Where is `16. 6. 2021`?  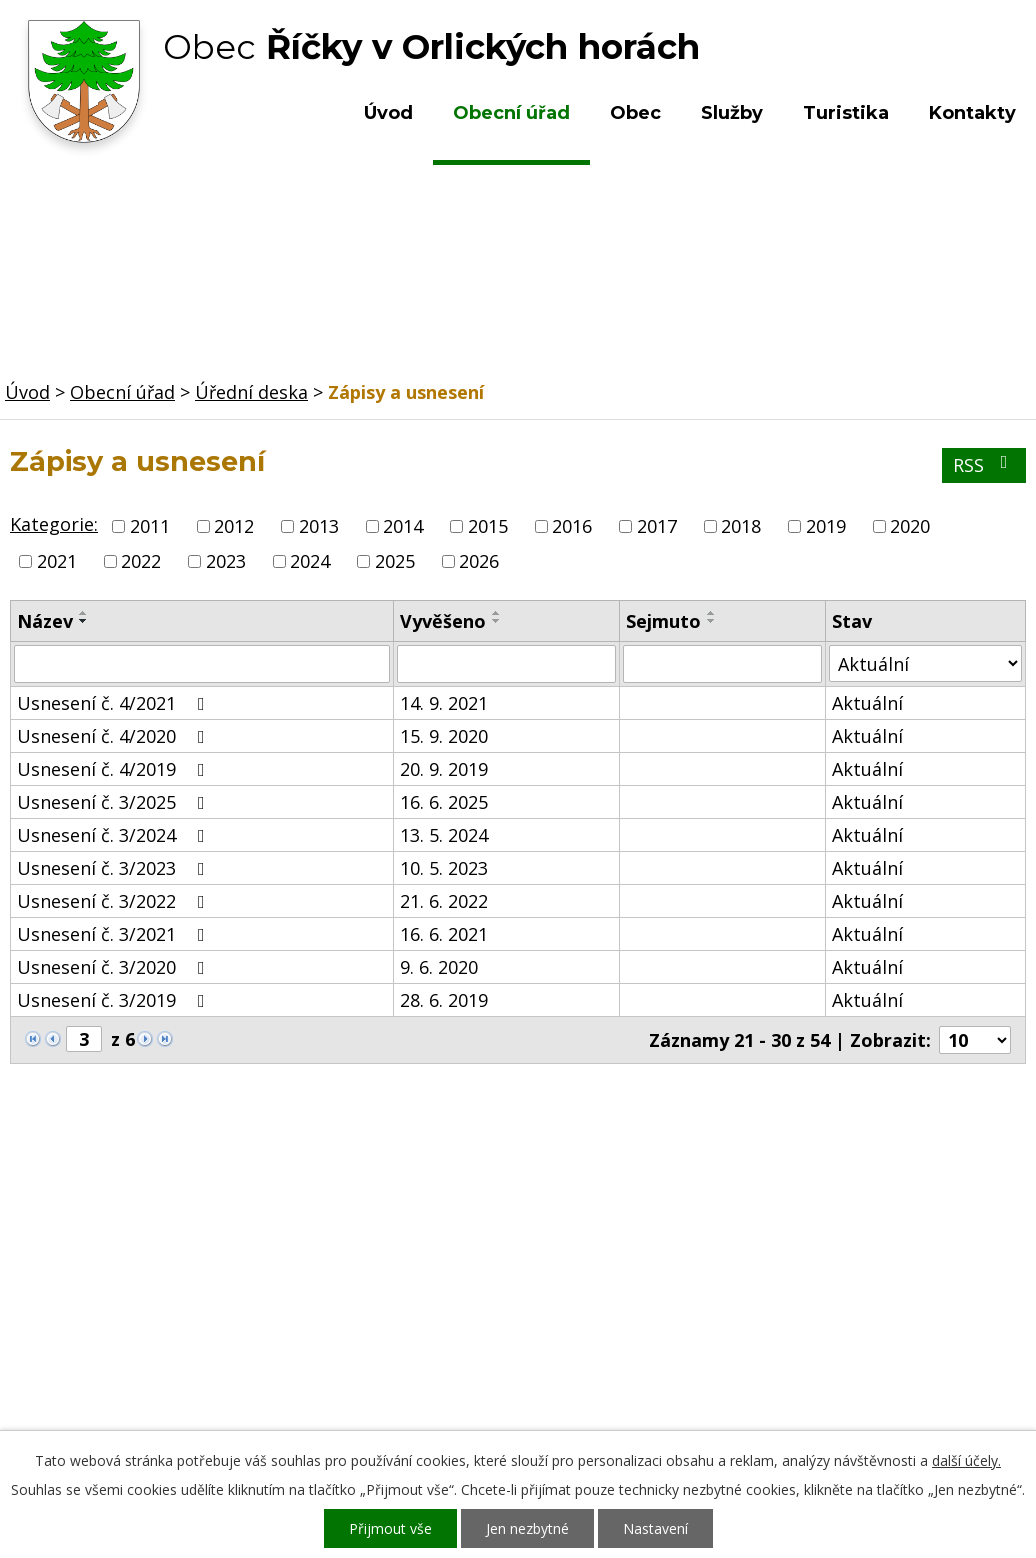 16. 6. 2021 is located at coordinates (444, 934).